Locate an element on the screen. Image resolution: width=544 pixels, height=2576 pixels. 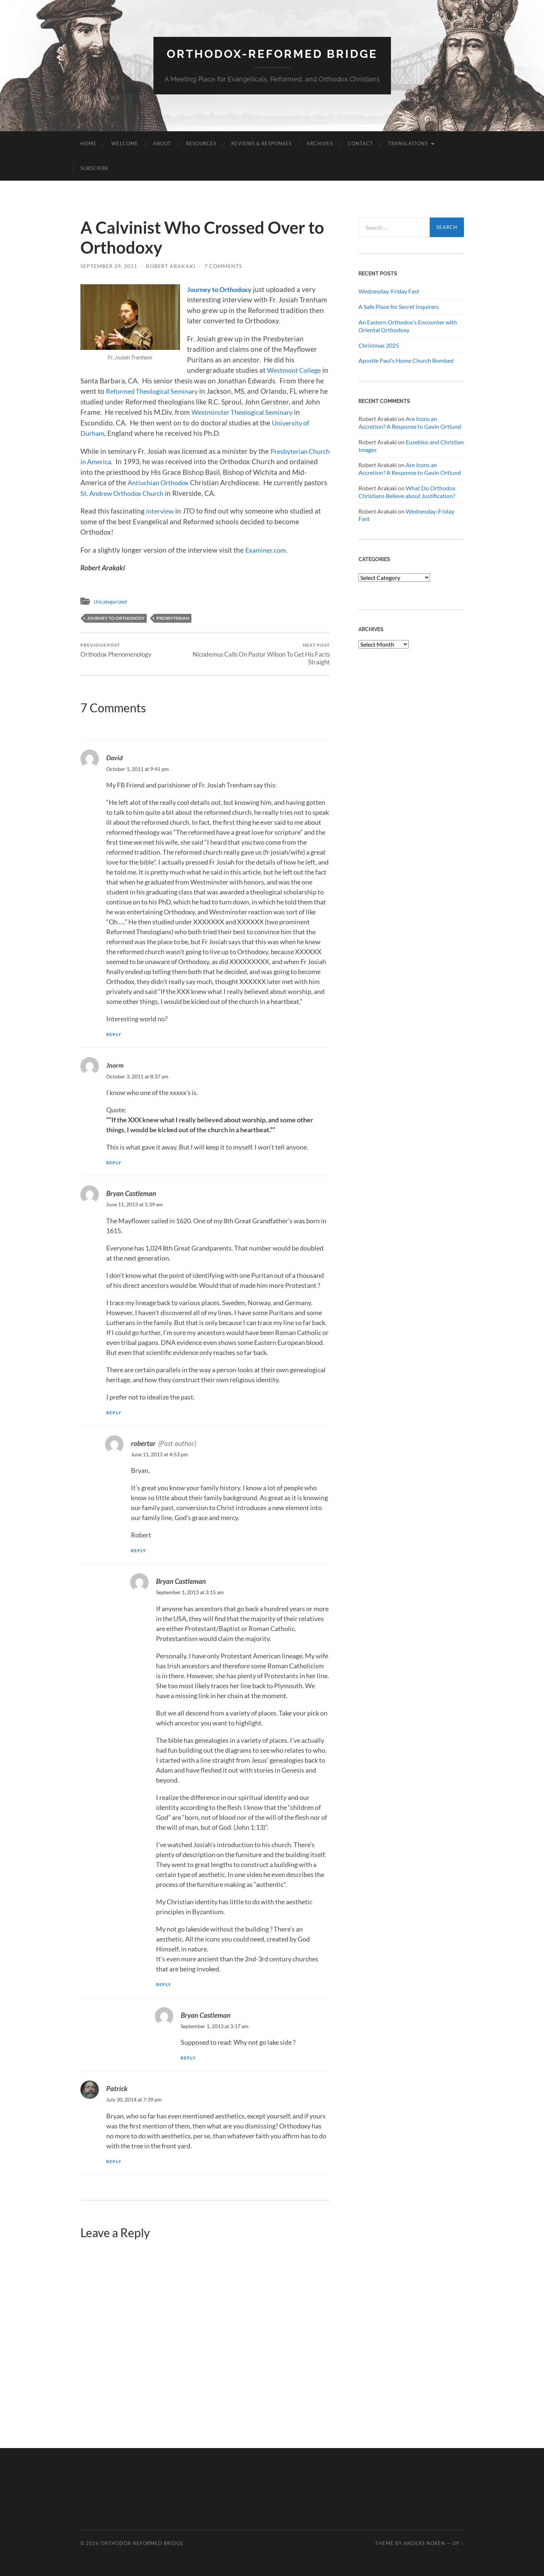
Westmont College is located at coordinates (296, 370).